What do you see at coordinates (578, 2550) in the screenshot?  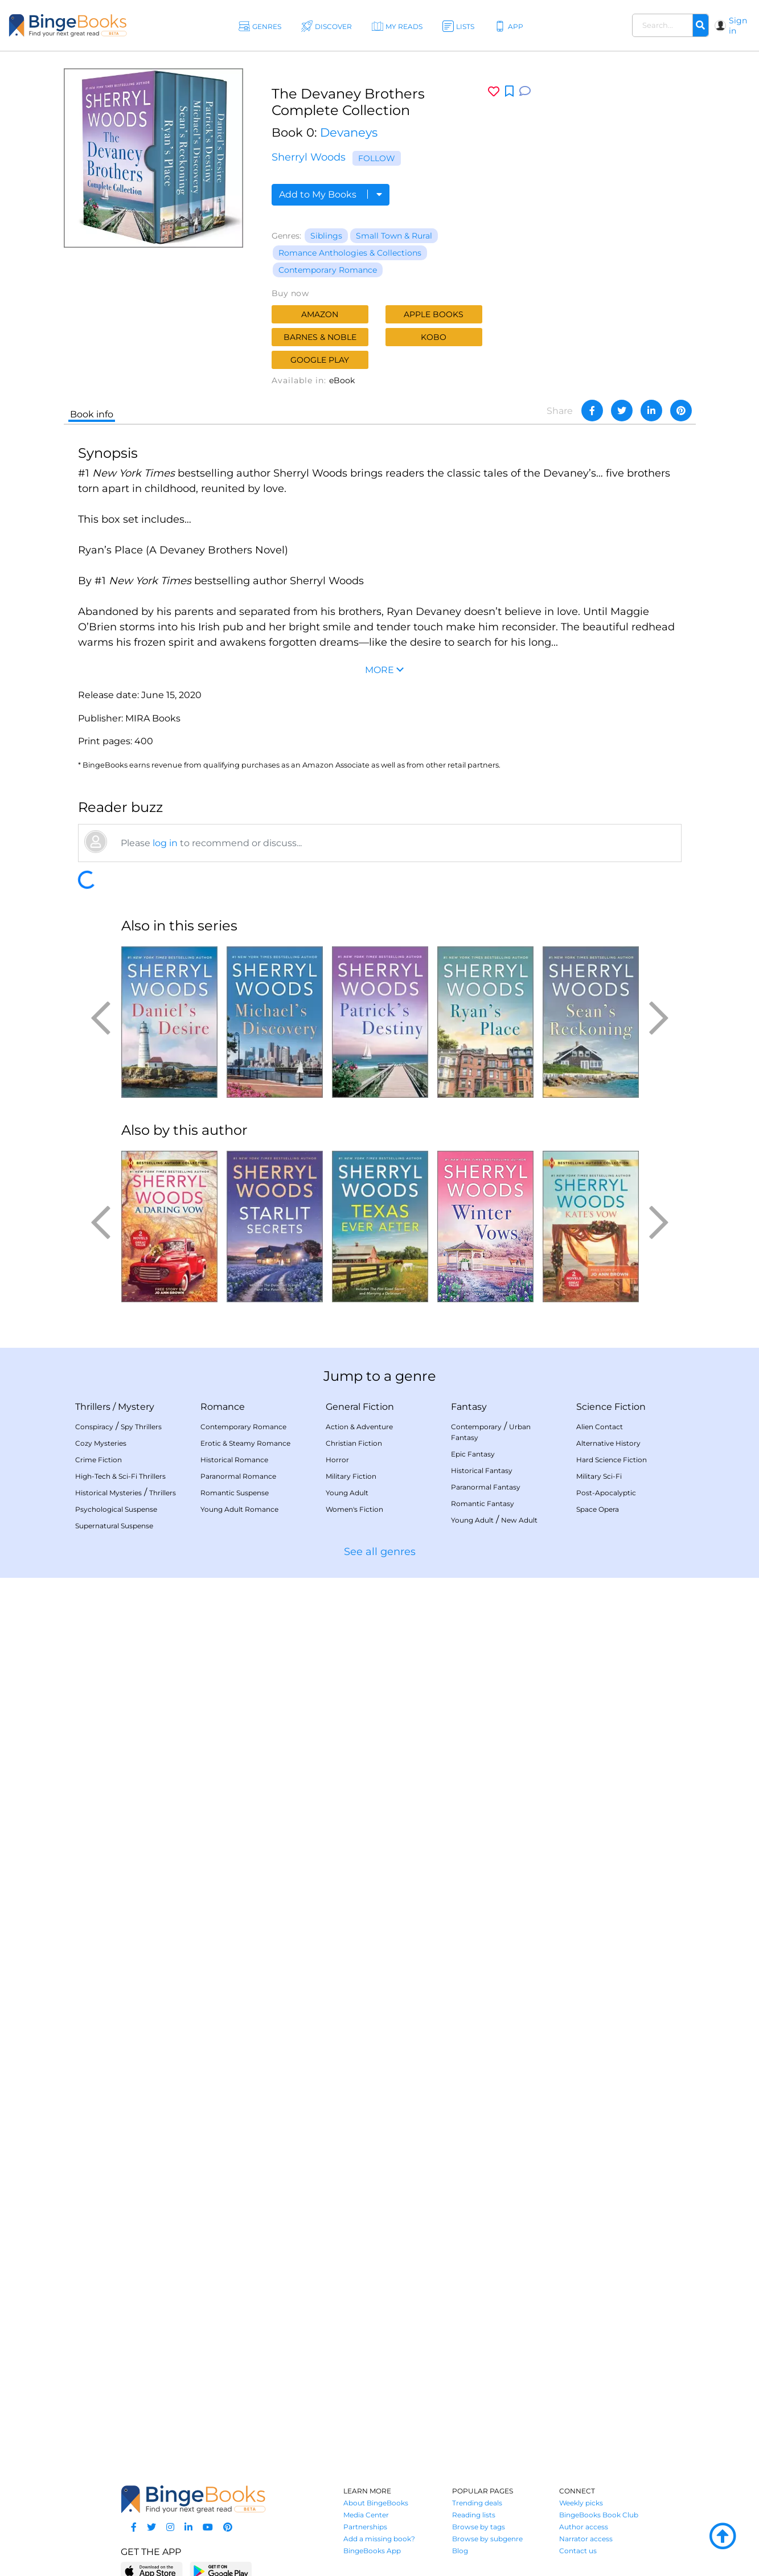 I see `Contact us` at bounding box center [578, 2550].